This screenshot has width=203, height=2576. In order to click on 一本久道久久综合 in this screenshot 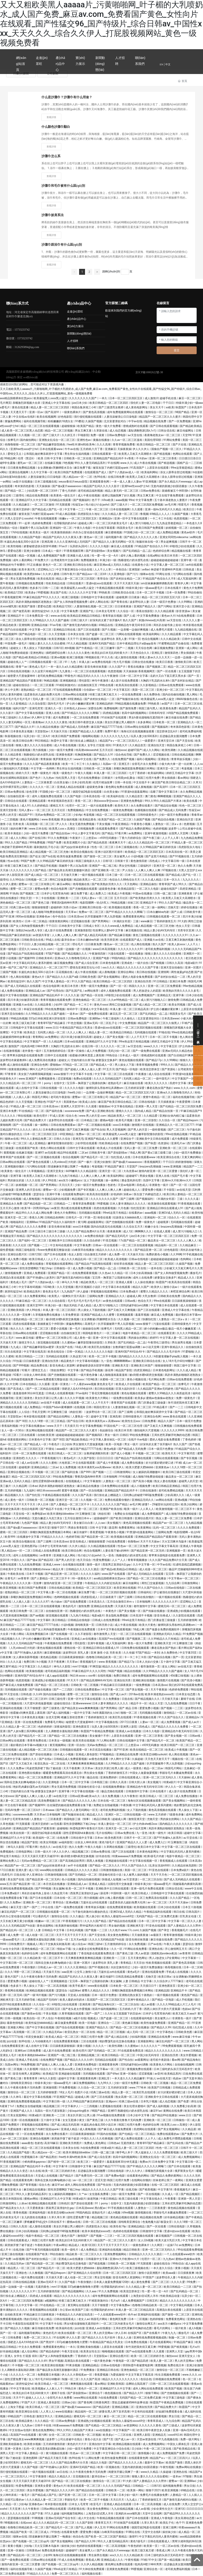, I will do `click(162, 2268)`.